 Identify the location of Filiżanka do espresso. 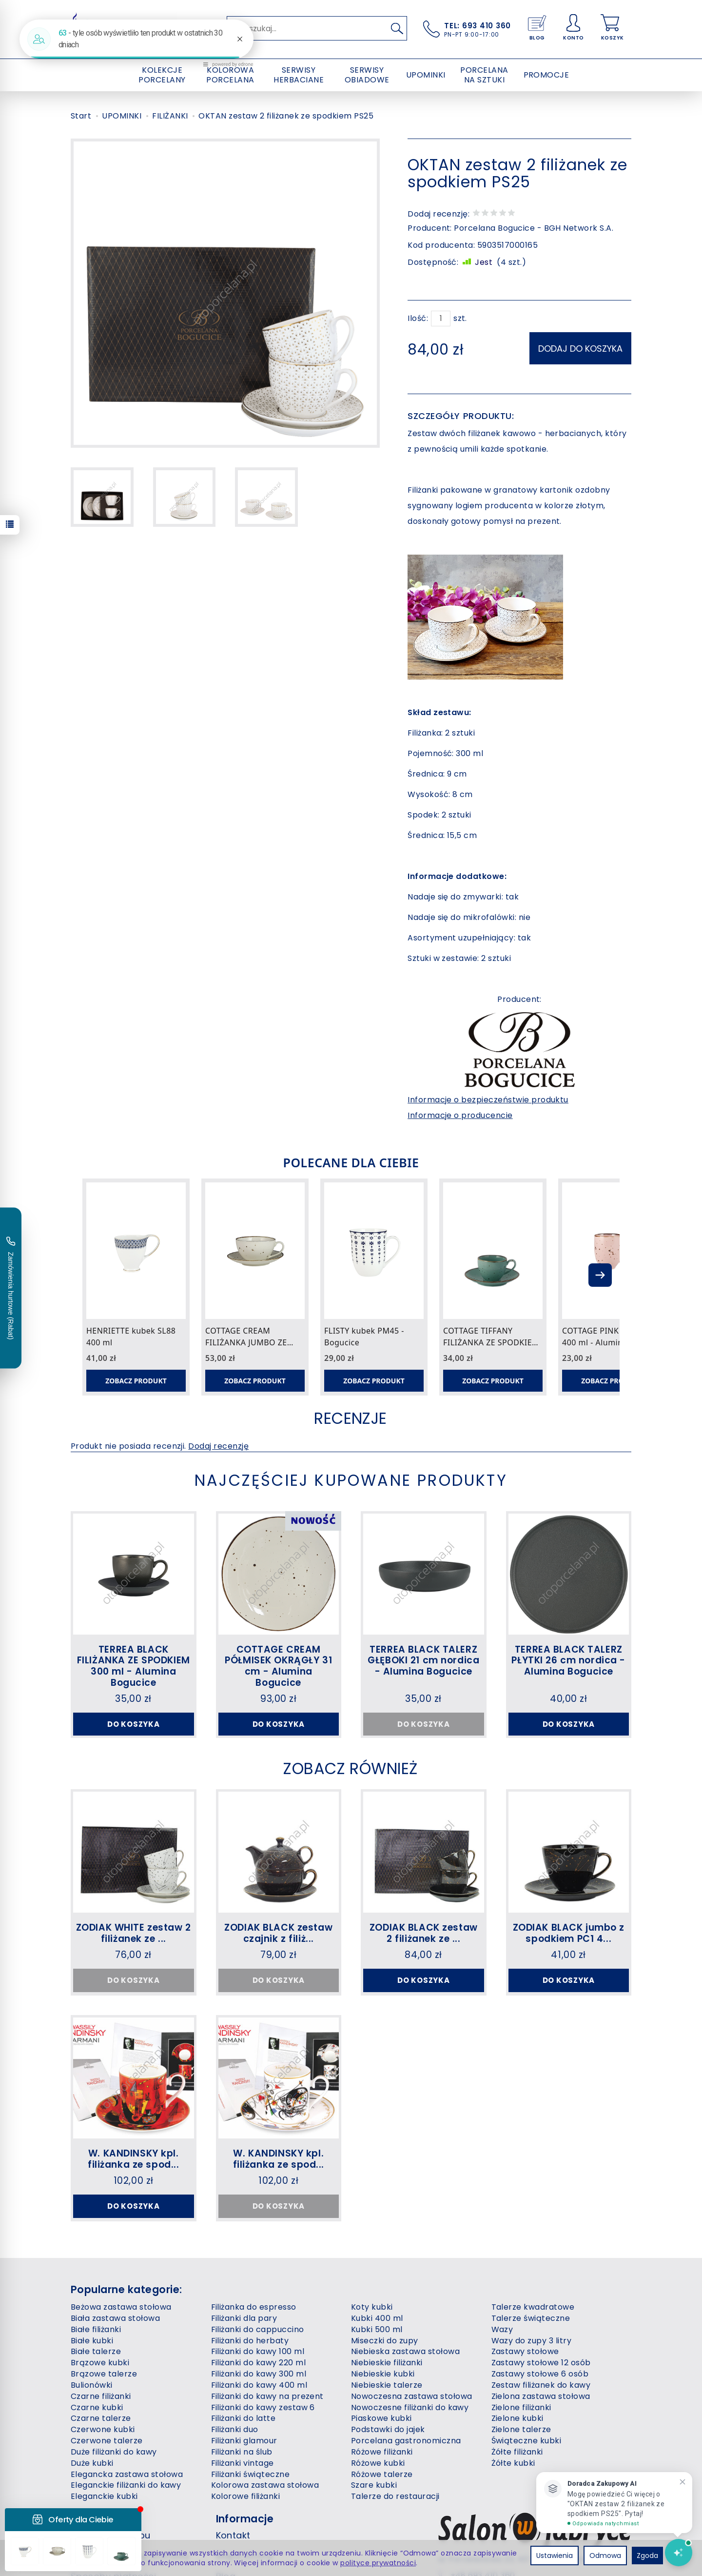
(253, 2307).